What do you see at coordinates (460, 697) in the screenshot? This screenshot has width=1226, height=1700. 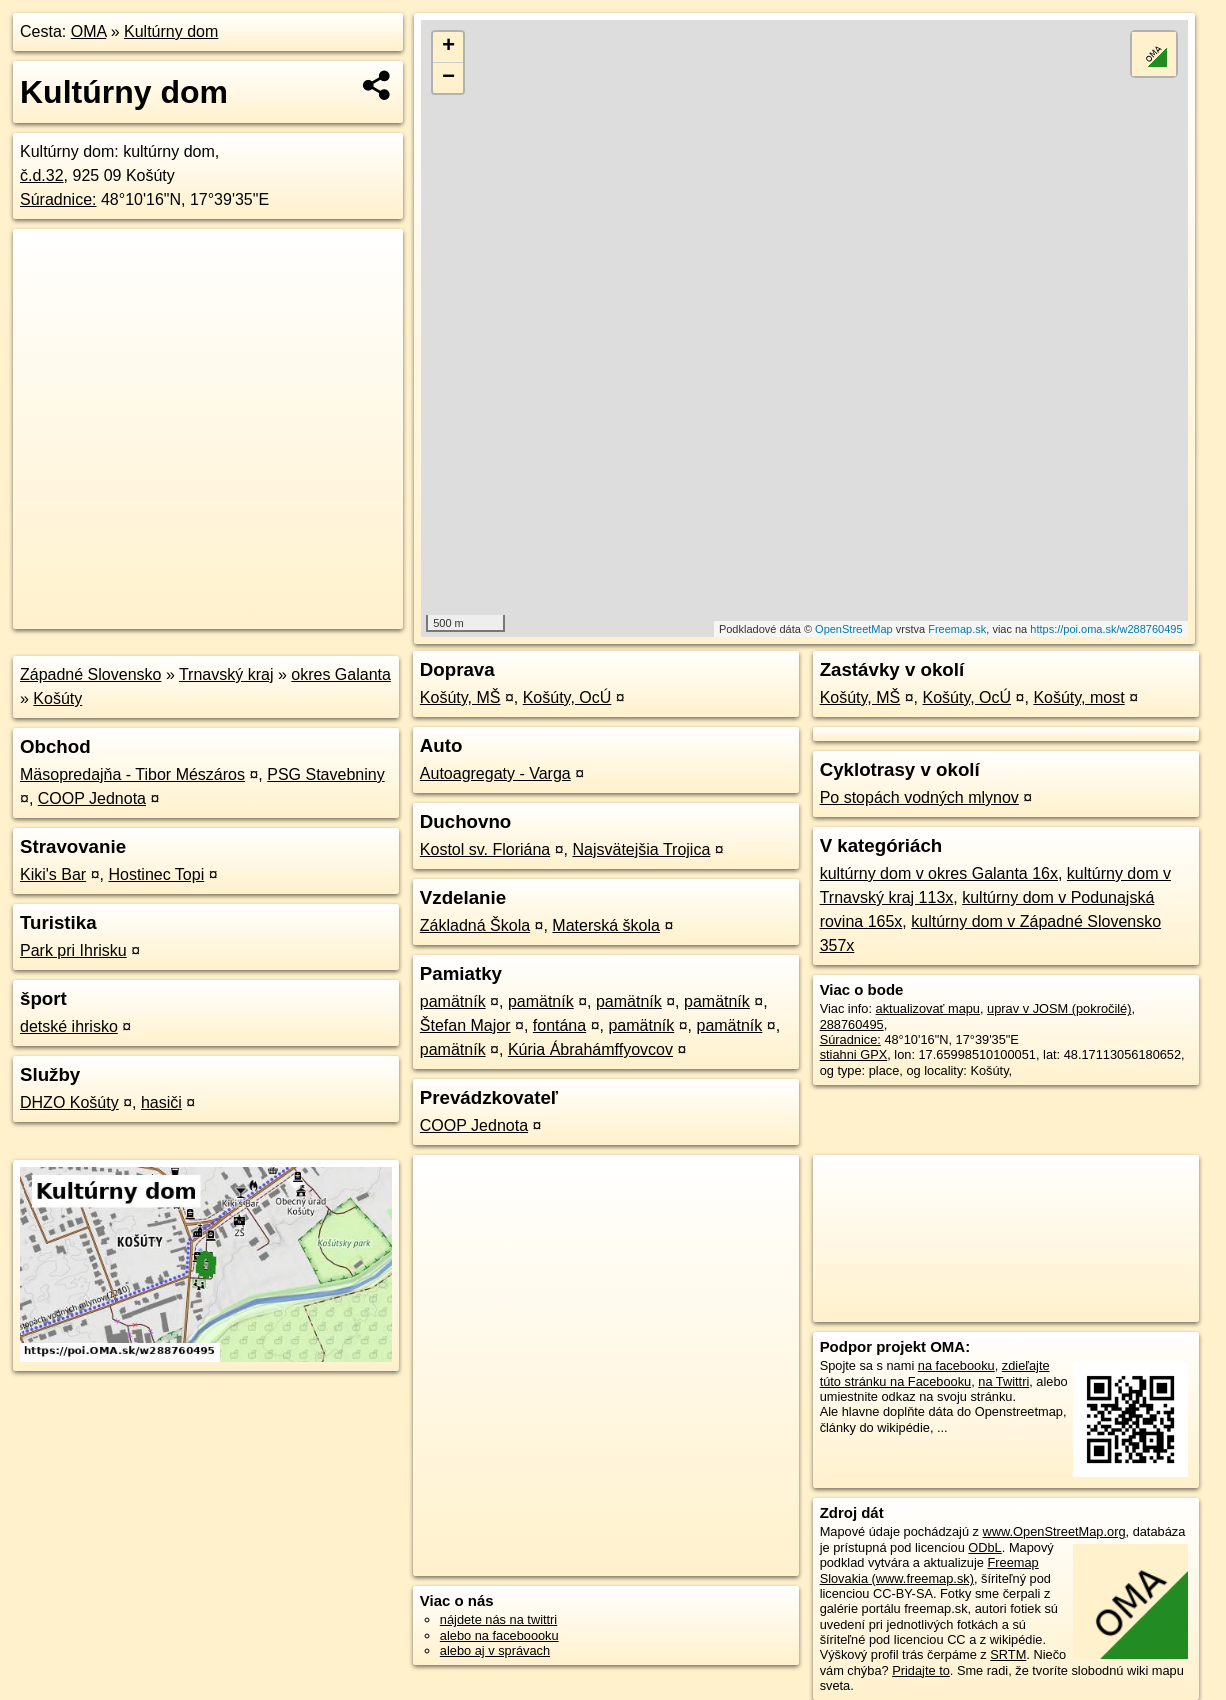 I see `Košúty, MŠ` at bounding box center [460, 697].